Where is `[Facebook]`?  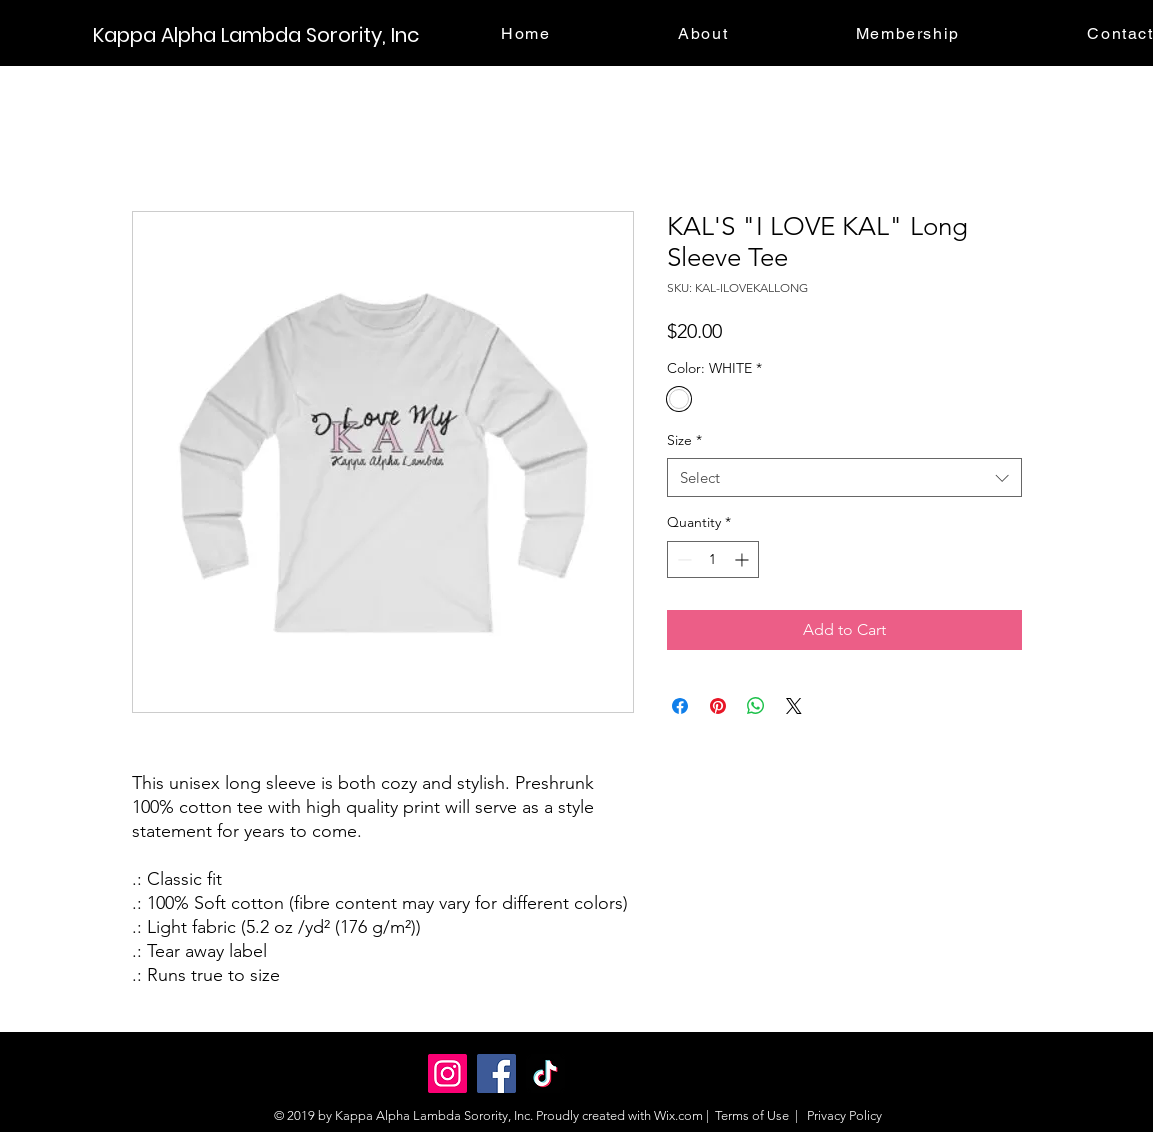 [Facebook] is located at coordinates (496, 1073).